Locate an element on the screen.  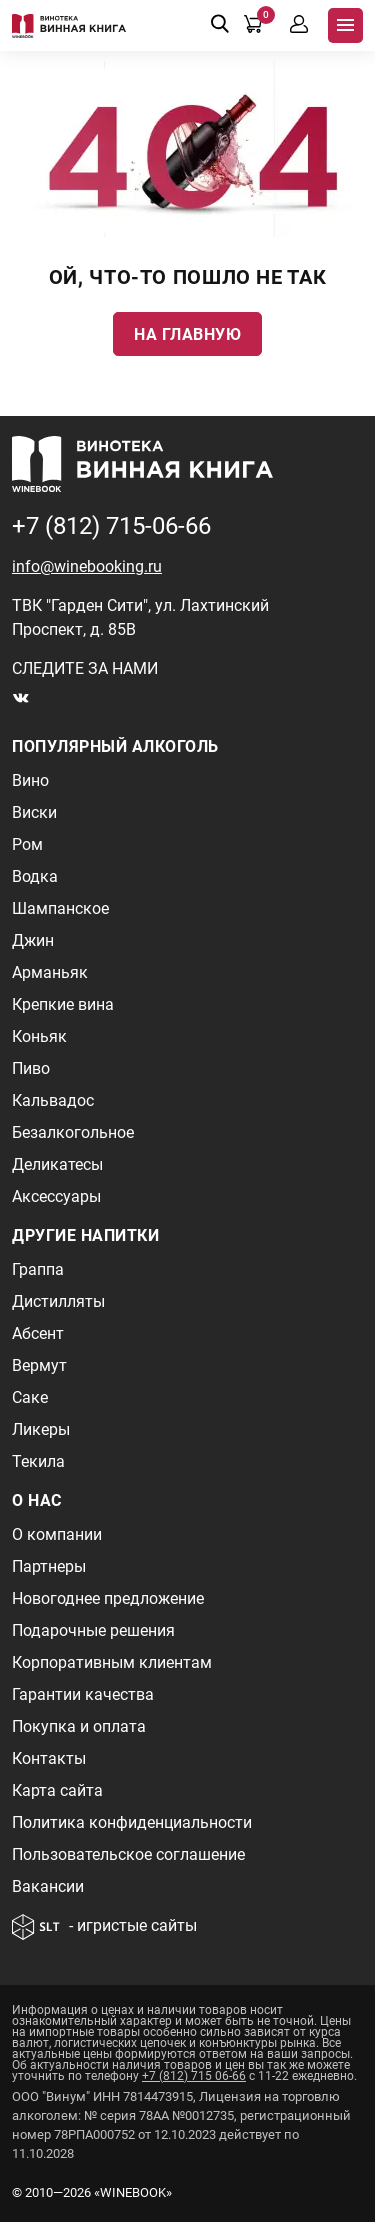
Граппа is located at coordinates (38, 1269).